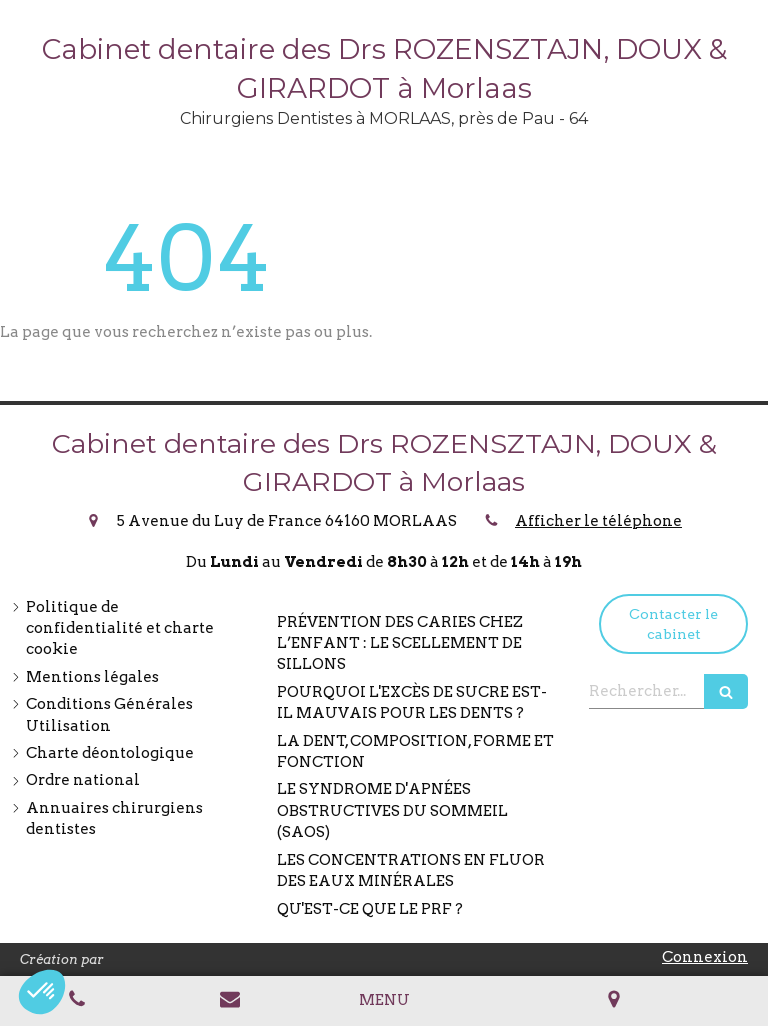 The width and height of the screenshot is (768, 1026). What do you see at coordinates (384, 1000) in the screenshot?
I see `[mobile-menu-button]` at bounding box center [384, 1000].